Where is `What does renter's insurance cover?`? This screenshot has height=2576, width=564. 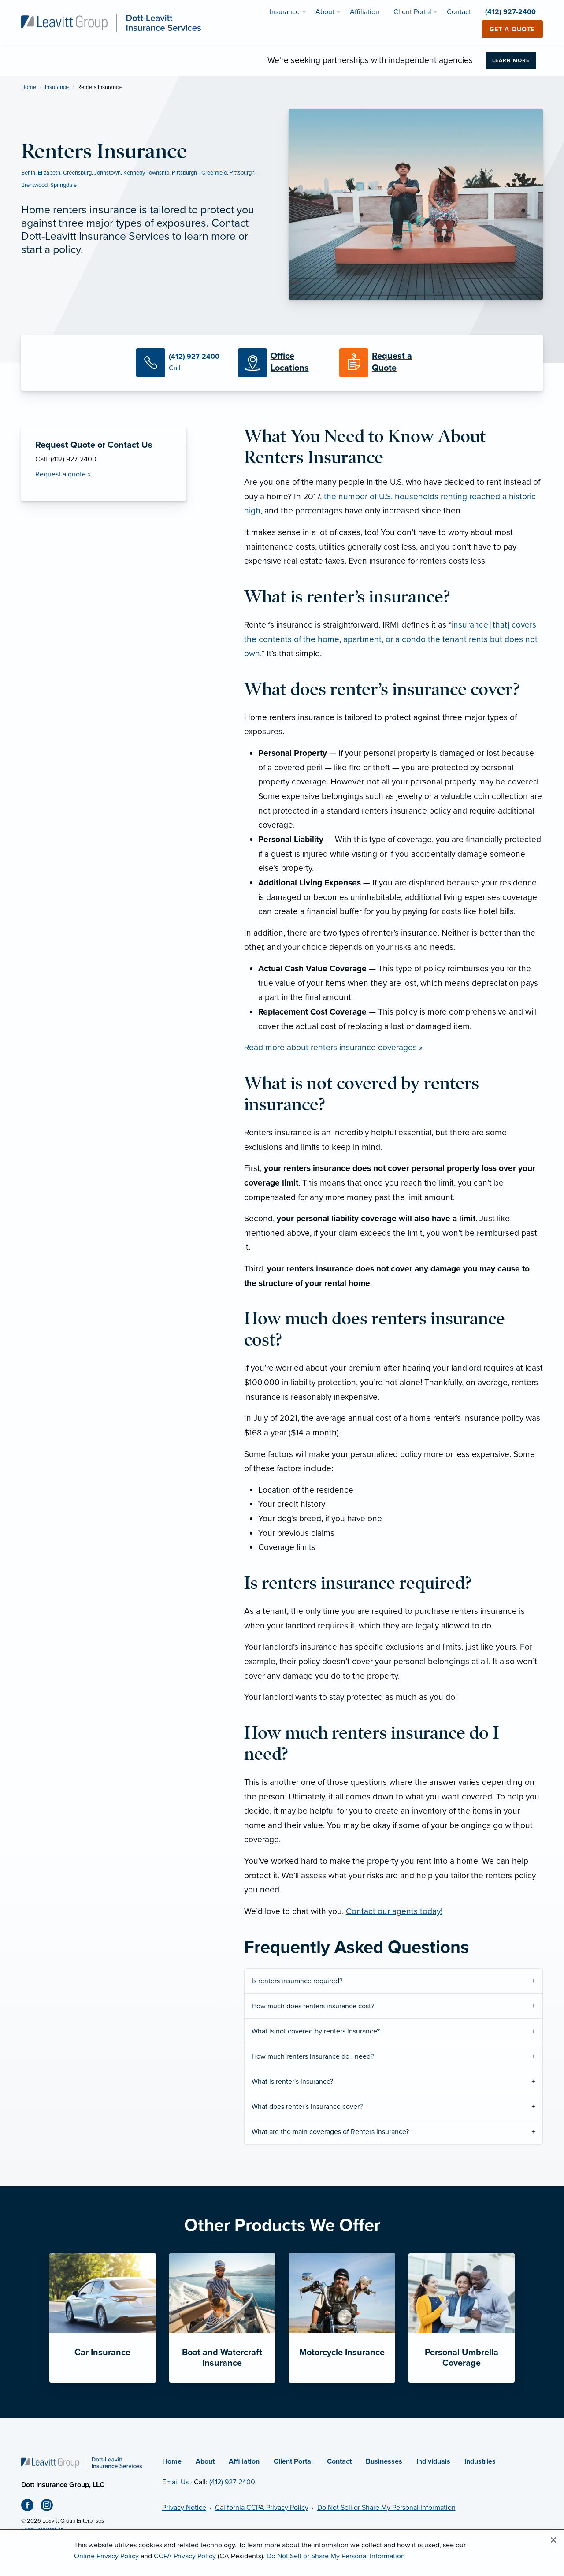
What does renter's insurance cover? is located at coordinates (307, 2106).